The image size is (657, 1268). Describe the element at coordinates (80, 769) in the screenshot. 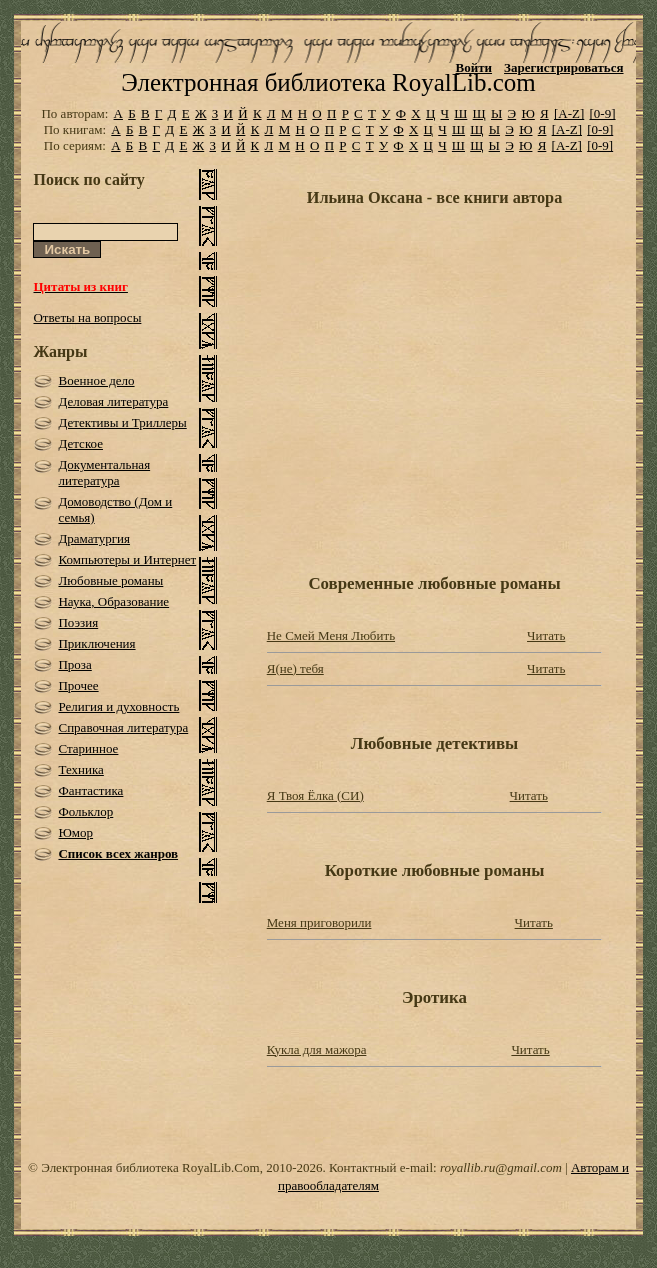

I see `Техника` at that location.